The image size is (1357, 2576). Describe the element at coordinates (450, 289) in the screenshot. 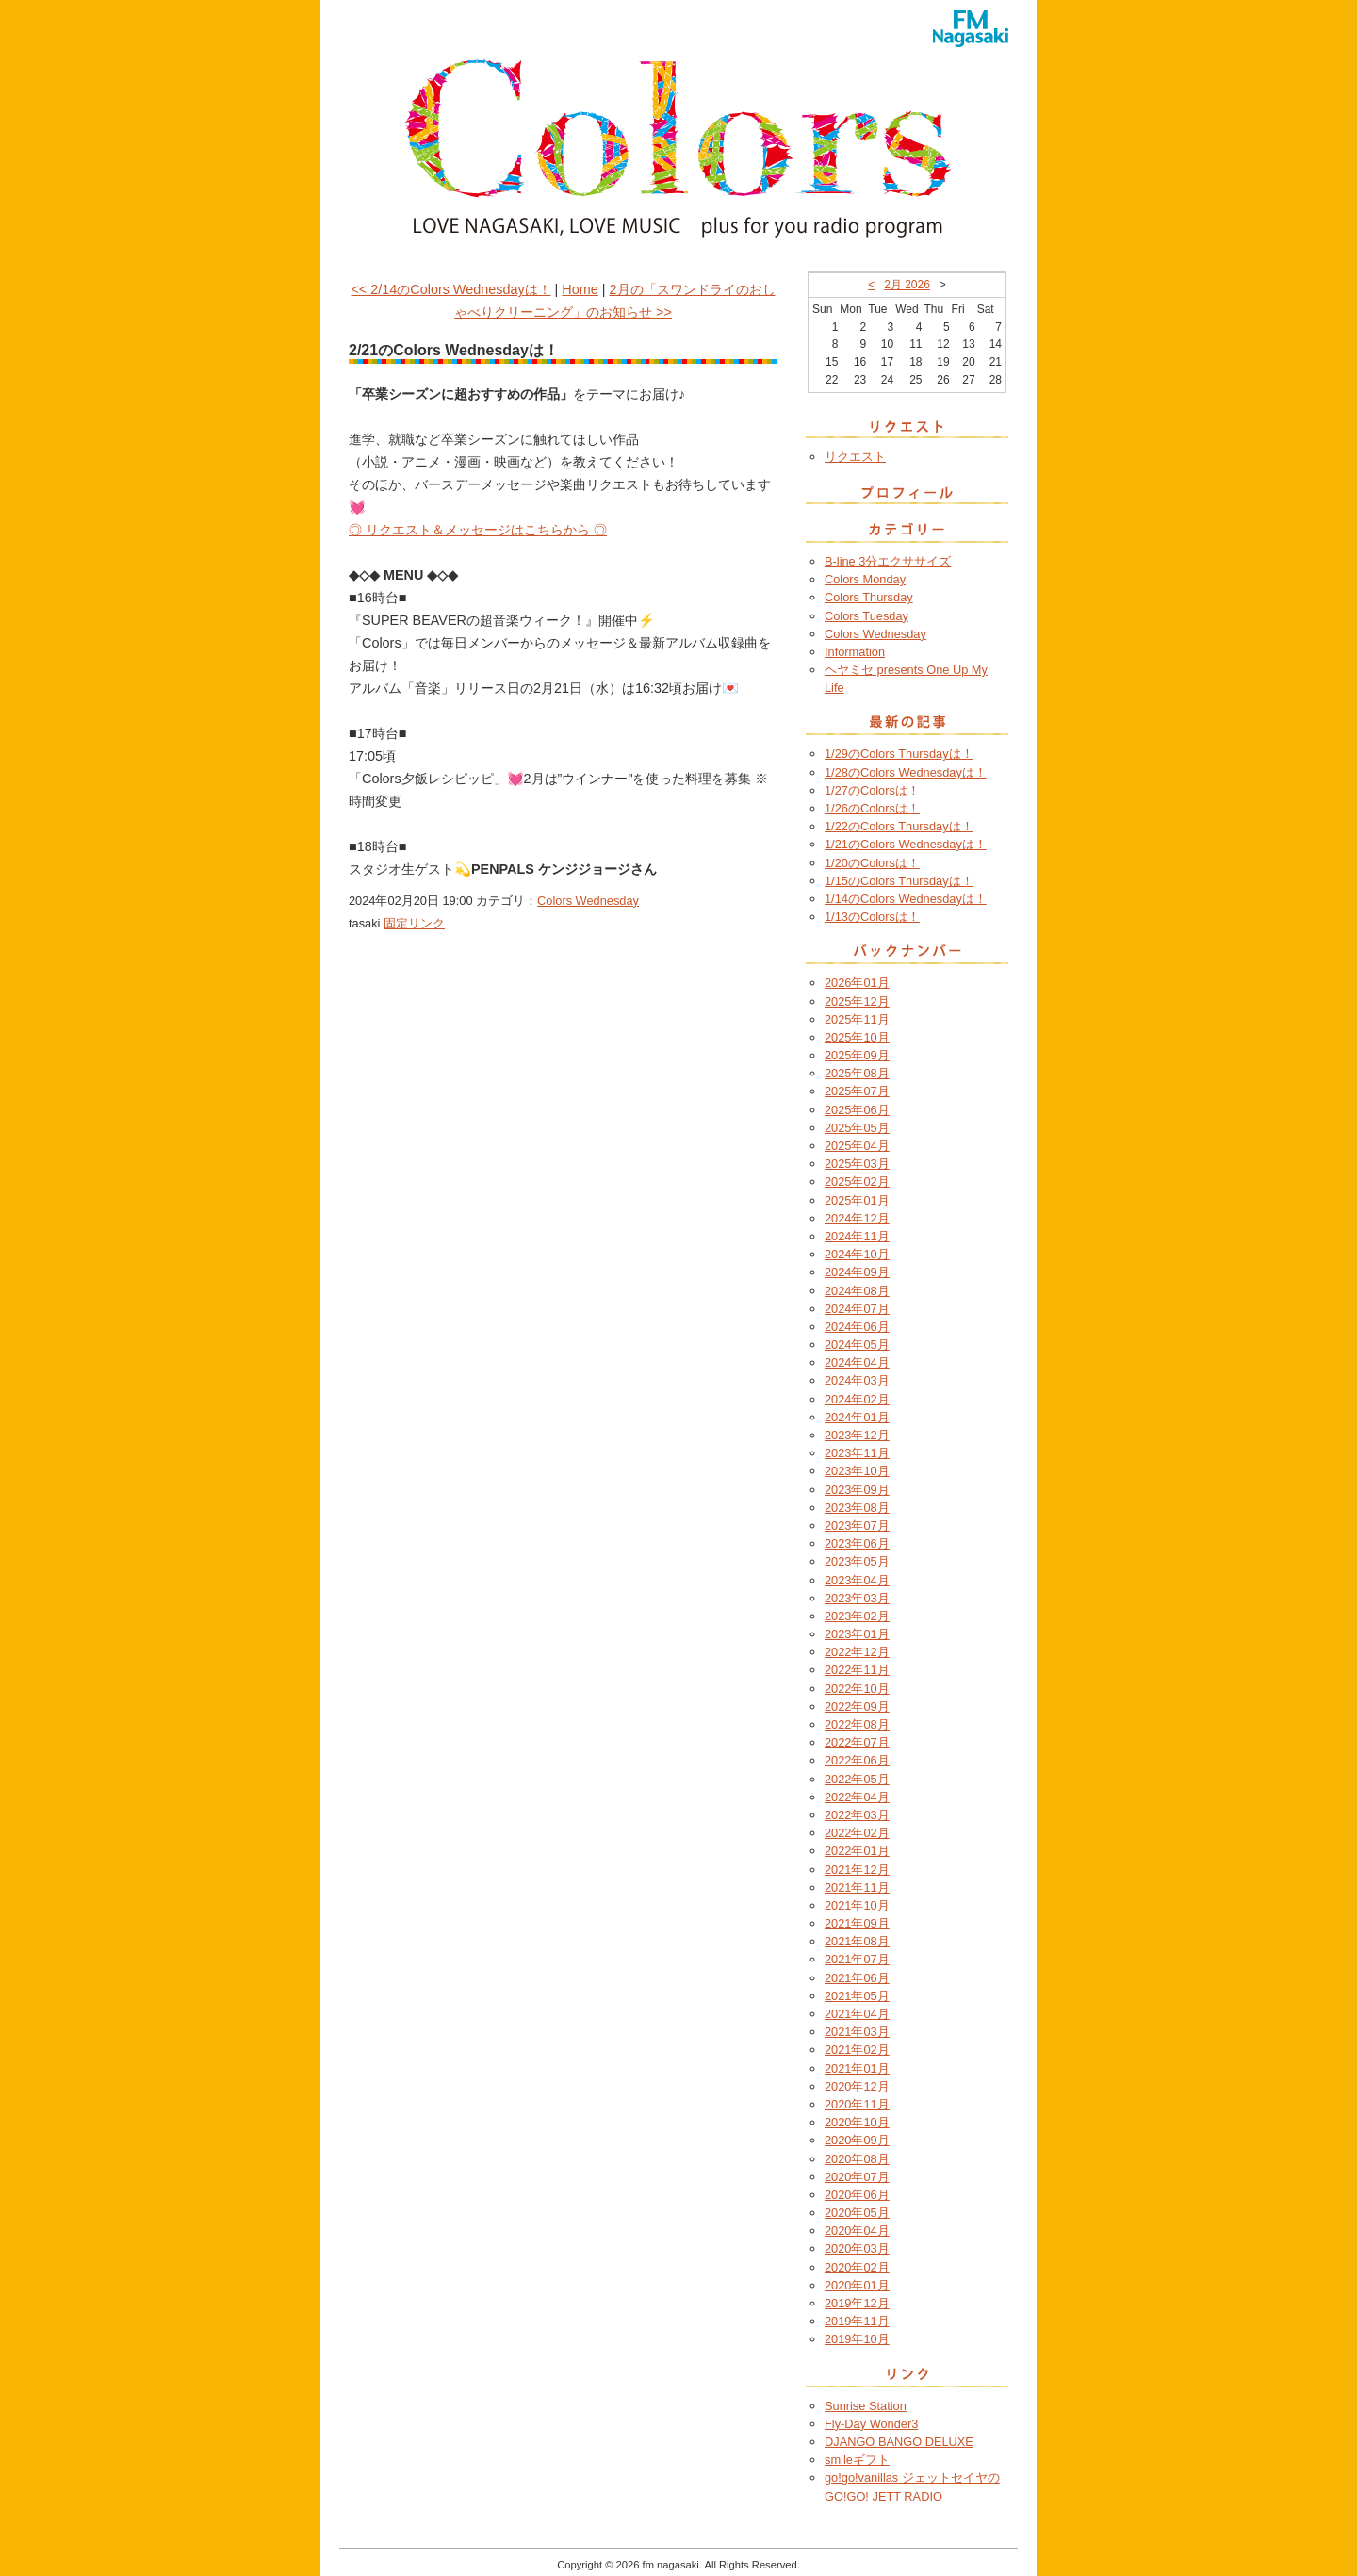

I see `<< 2/14のColors Wednesdayは！` at that location.